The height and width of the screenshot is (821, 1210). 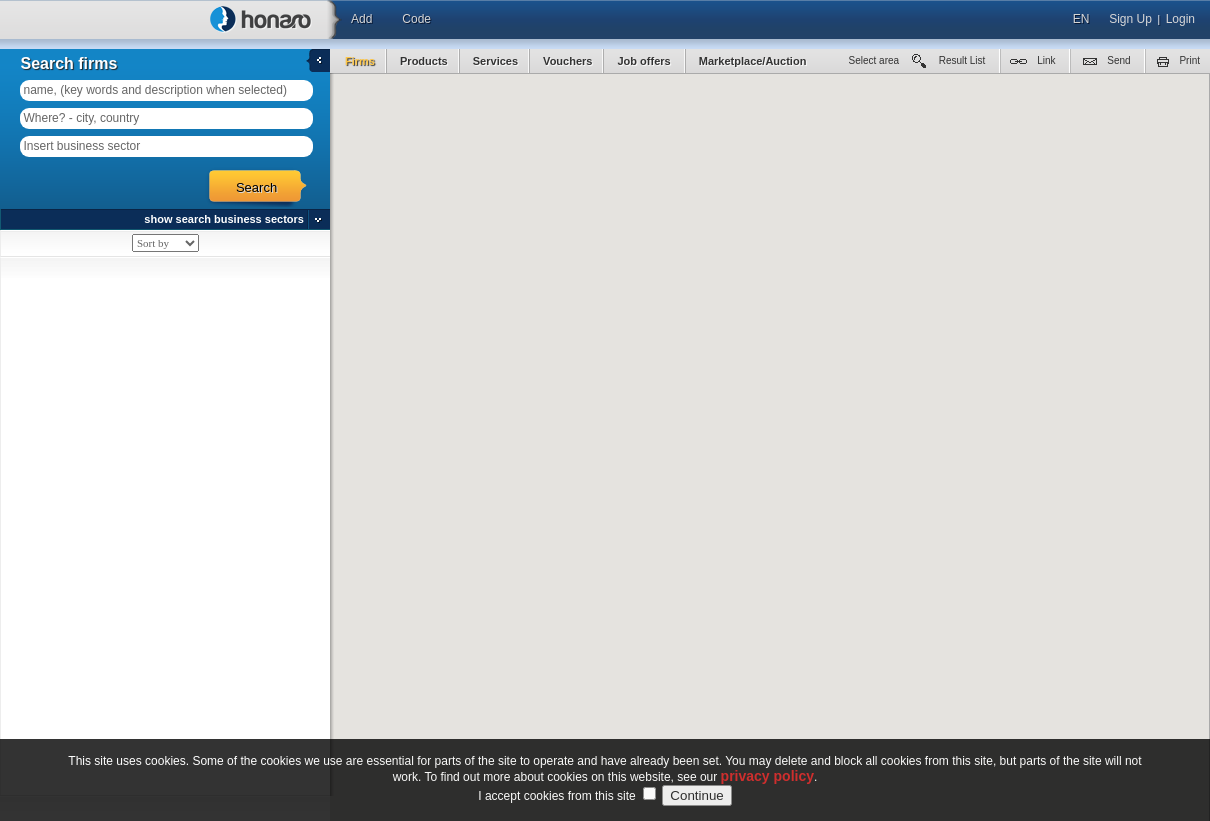 I want to click on Code, so click(x=416, y=19).